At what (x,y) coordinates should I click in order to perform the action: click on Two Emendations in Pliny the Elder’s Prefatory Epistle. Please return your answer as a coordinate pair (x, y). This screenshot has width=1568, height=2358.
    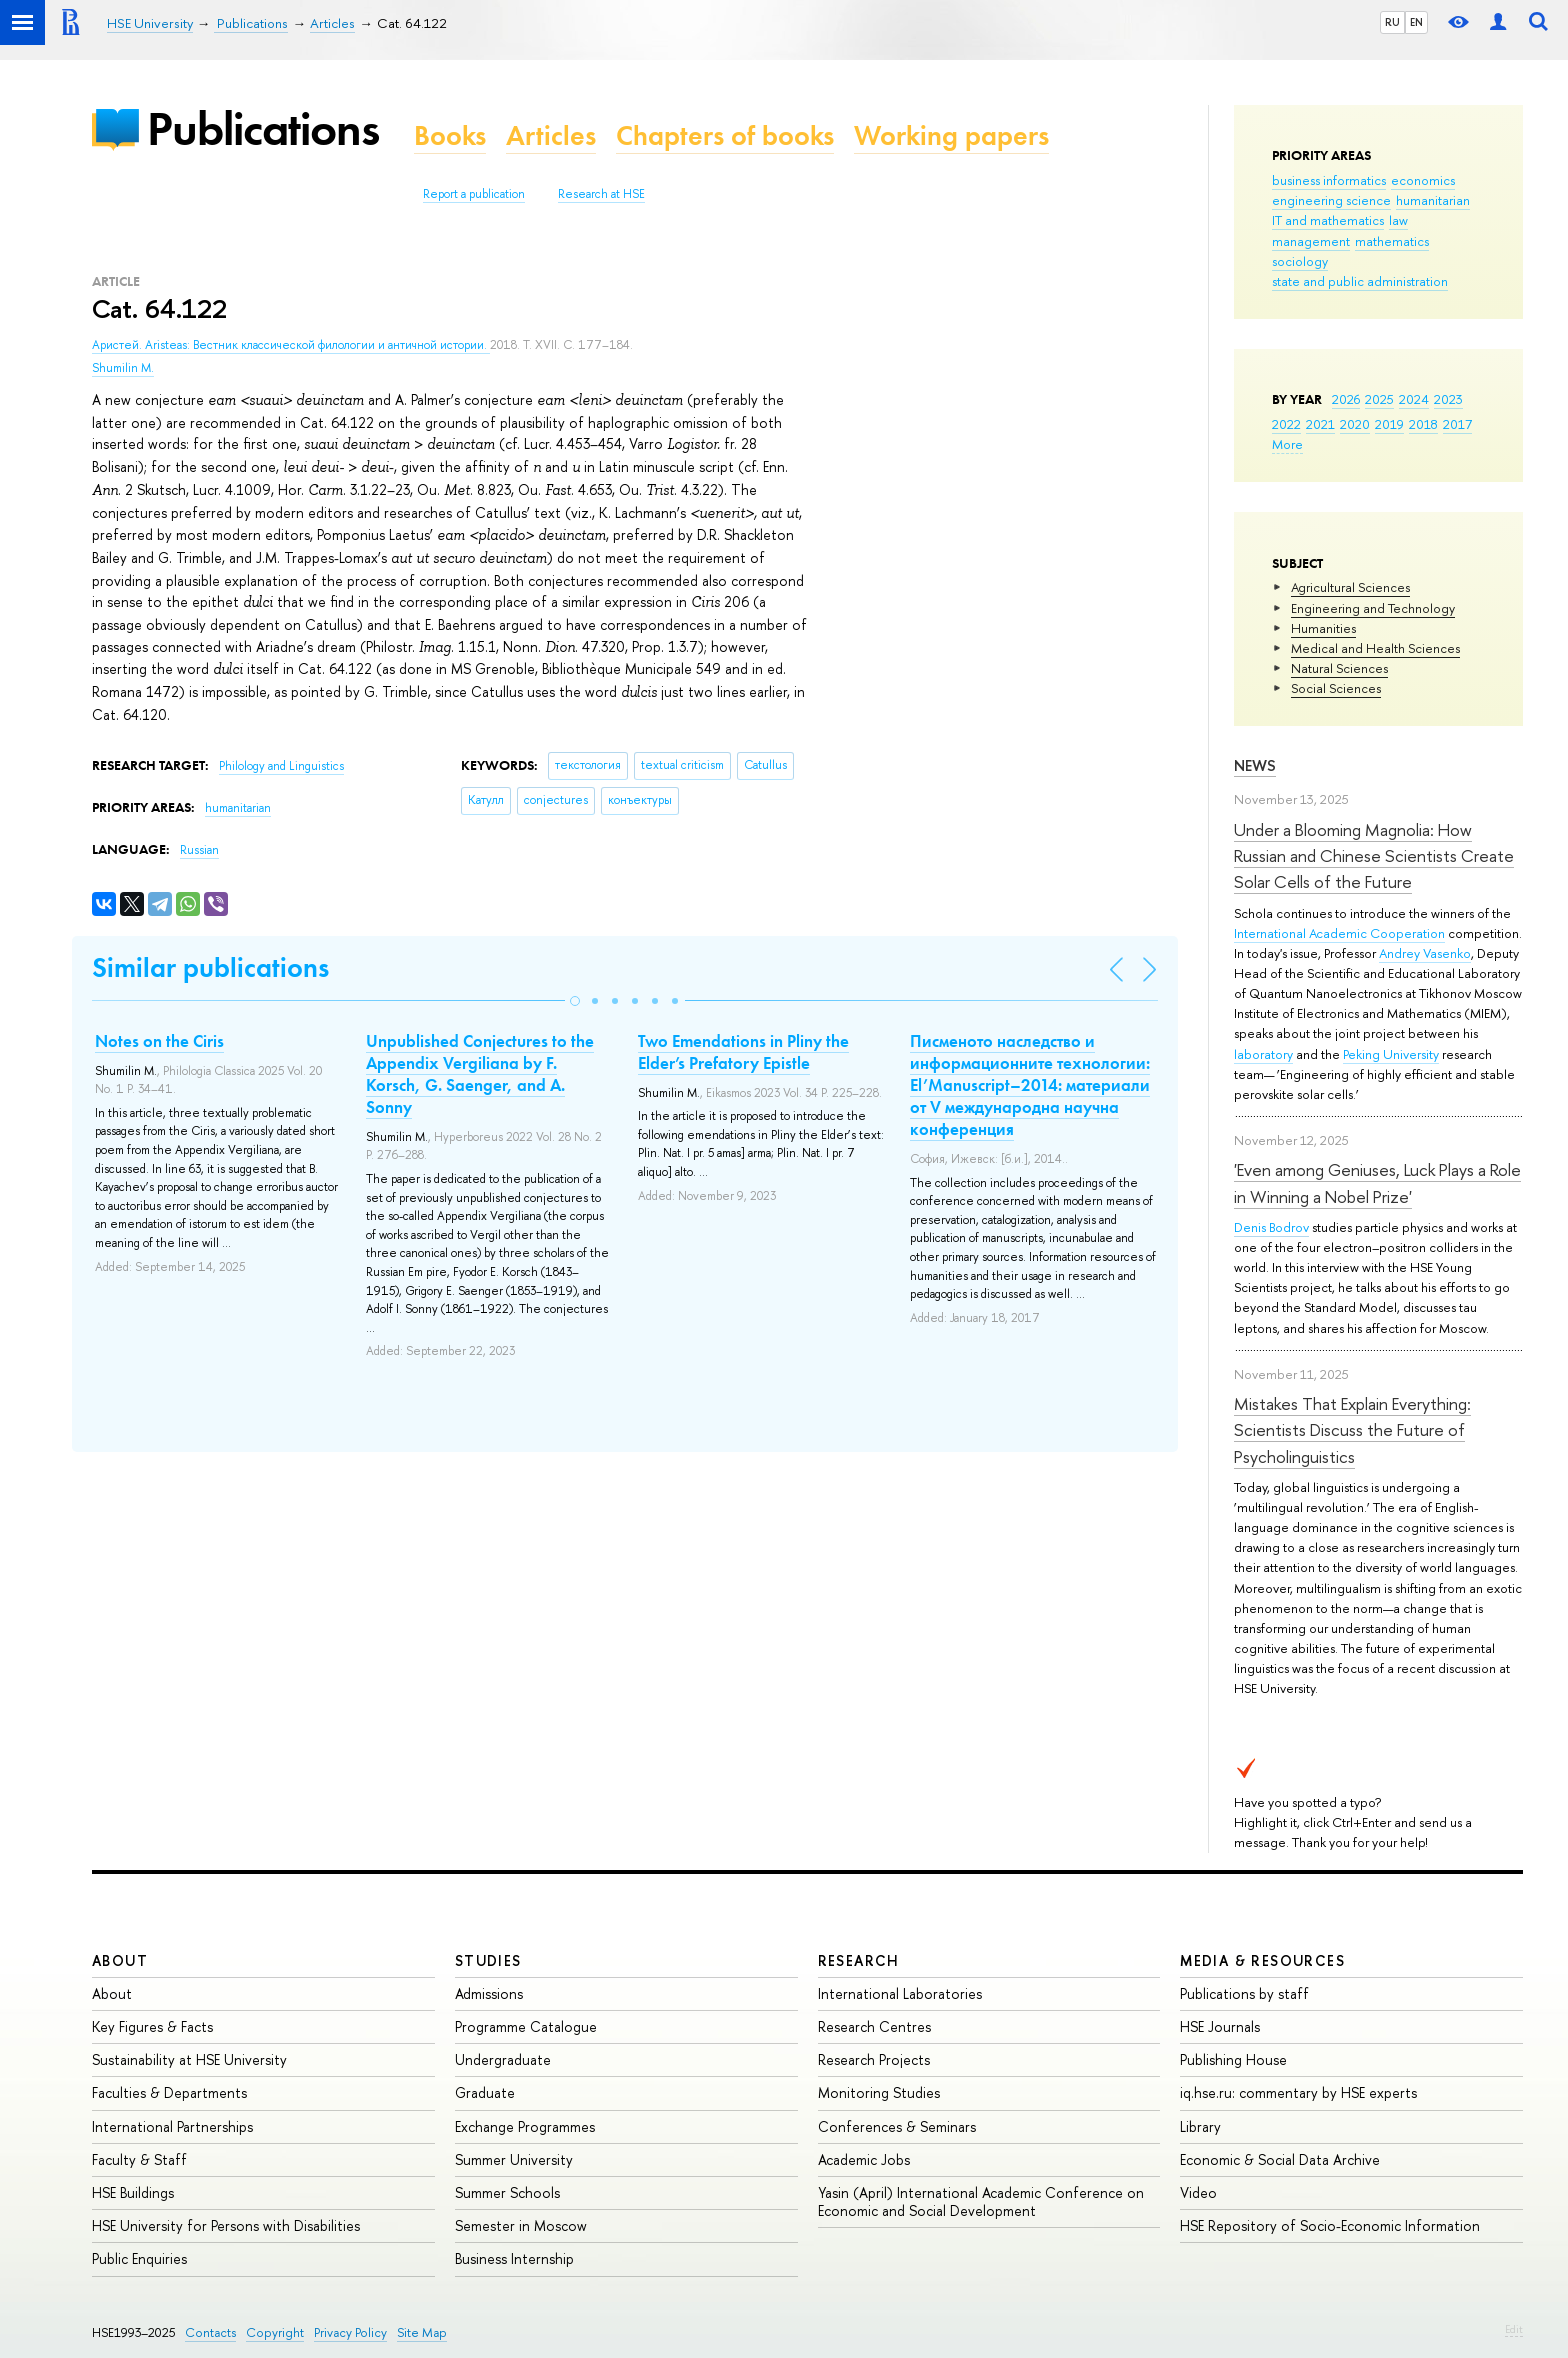
    Looking at the image, I should click on (743, 1052).